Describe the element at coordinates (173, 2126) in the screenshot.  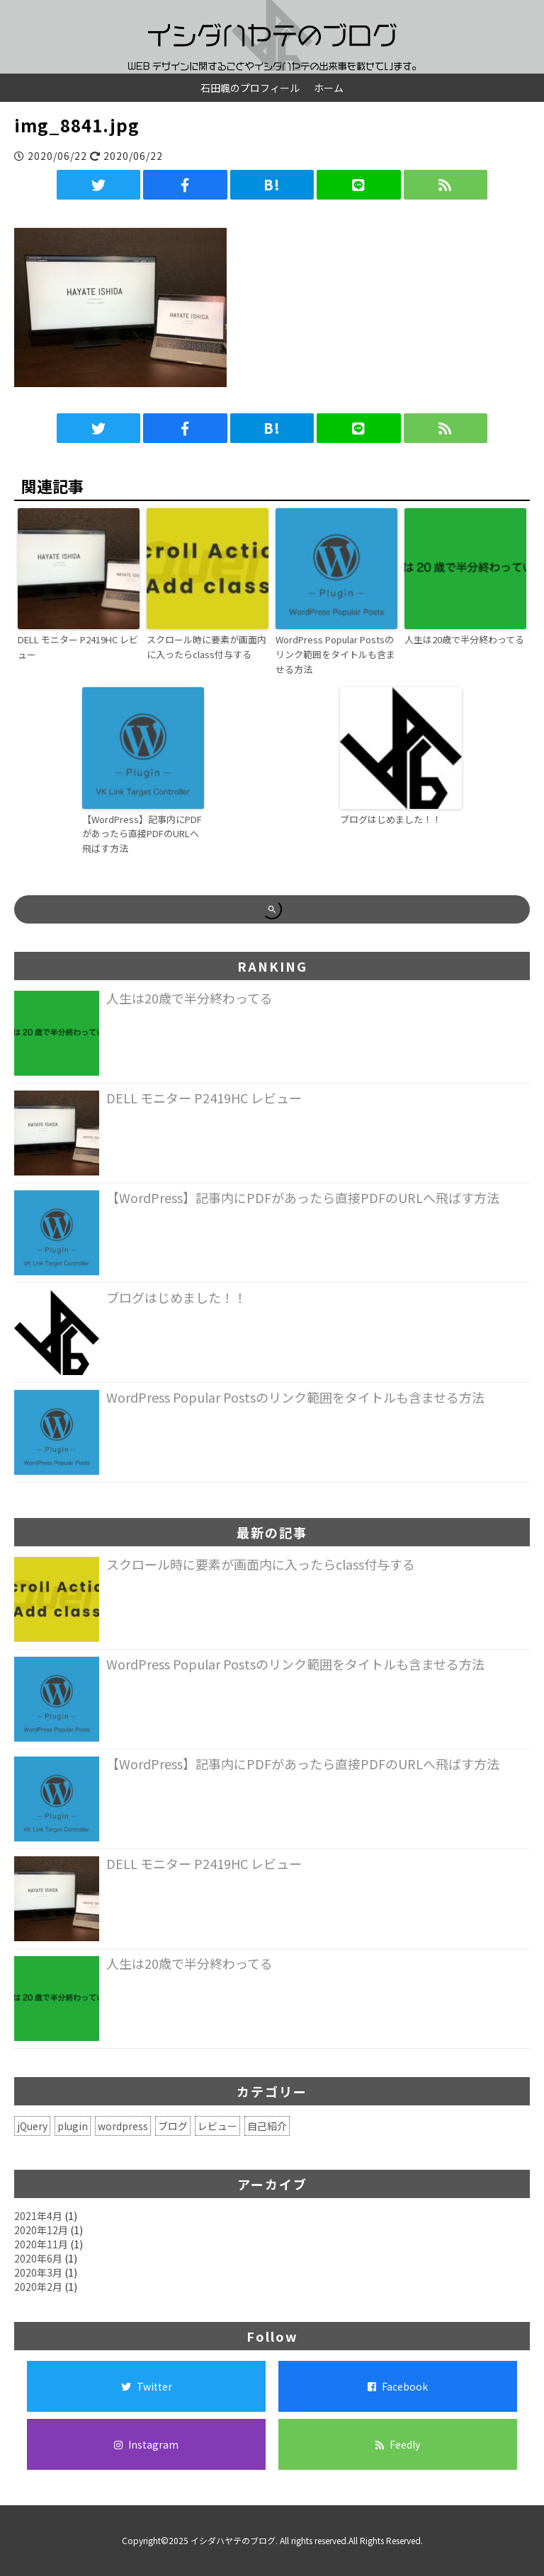
I see `ブログ` at that location.